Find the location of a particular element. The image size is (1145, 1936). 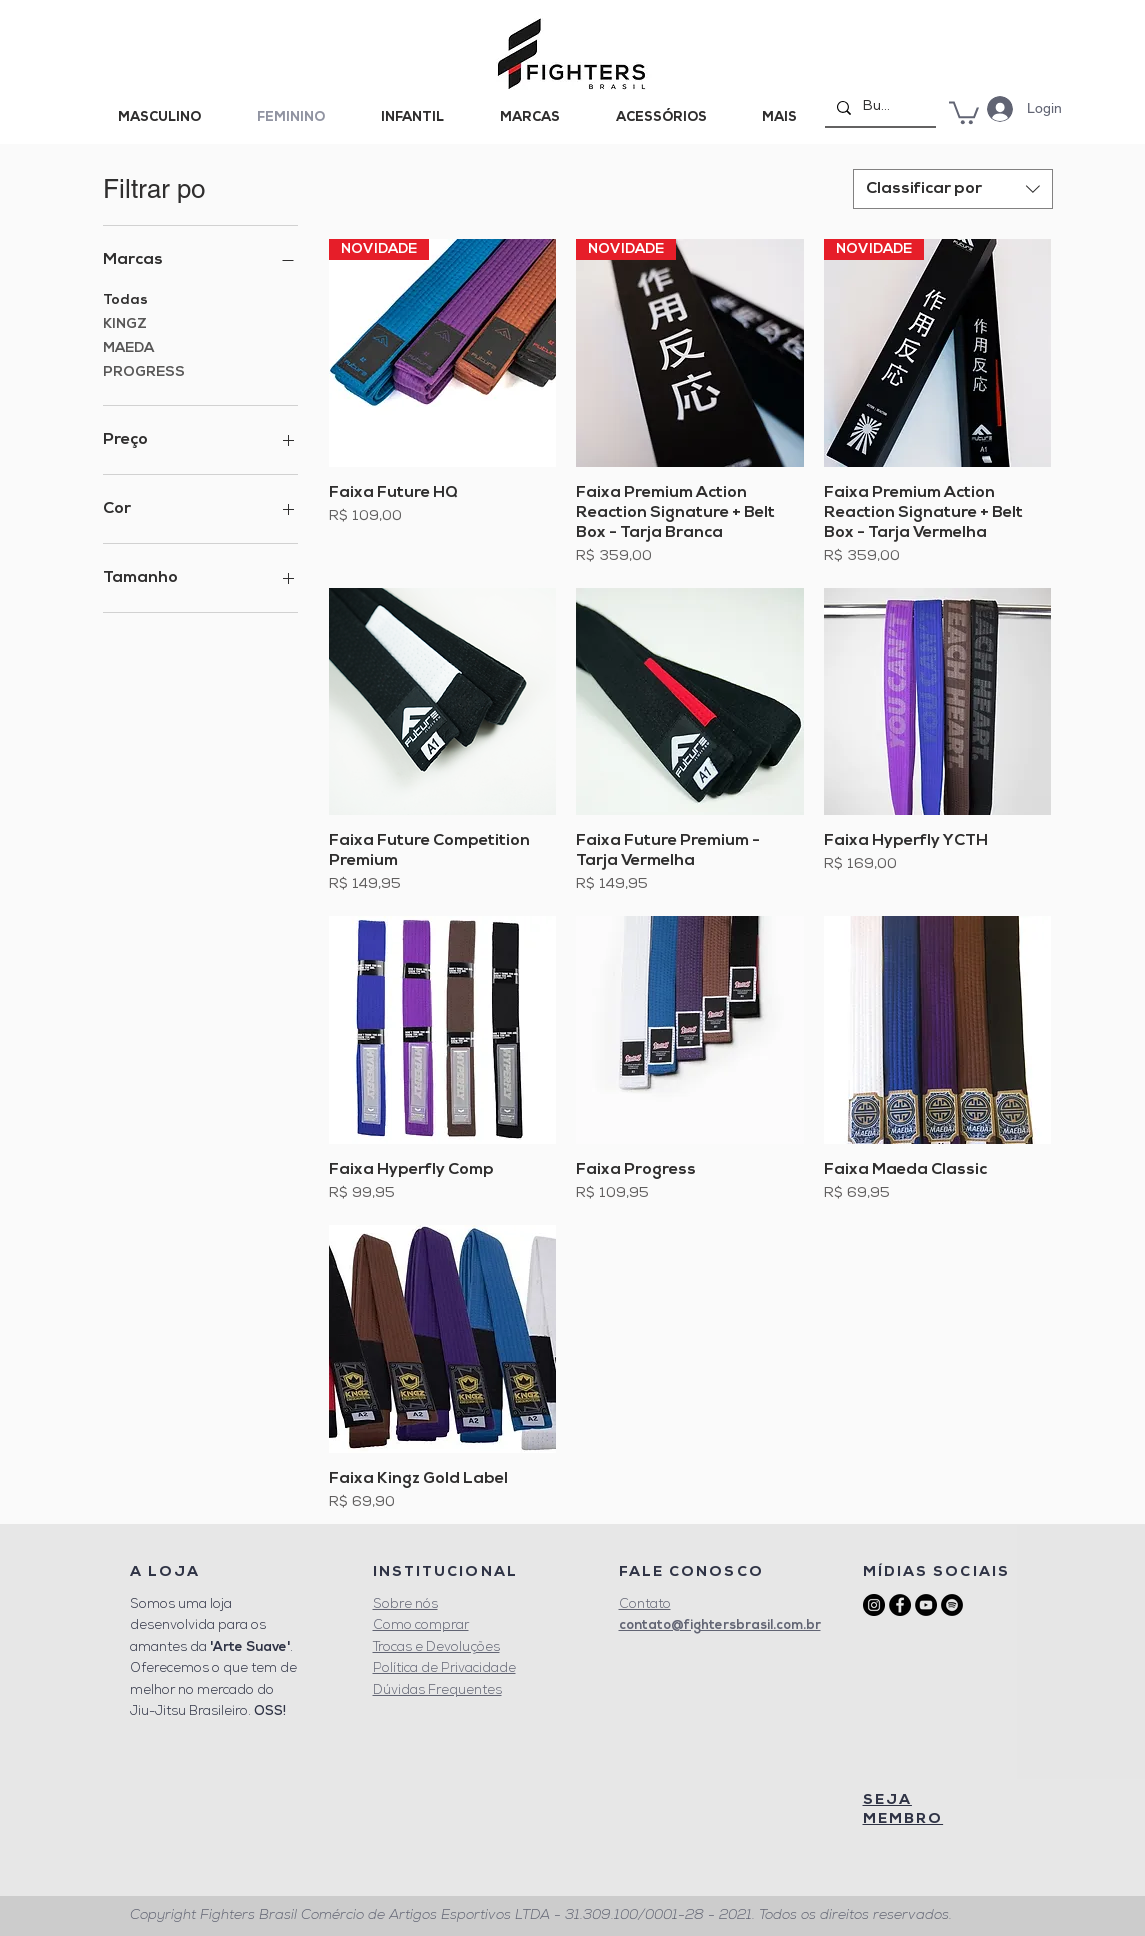

MAEDA is located at coordinates (128, 346).